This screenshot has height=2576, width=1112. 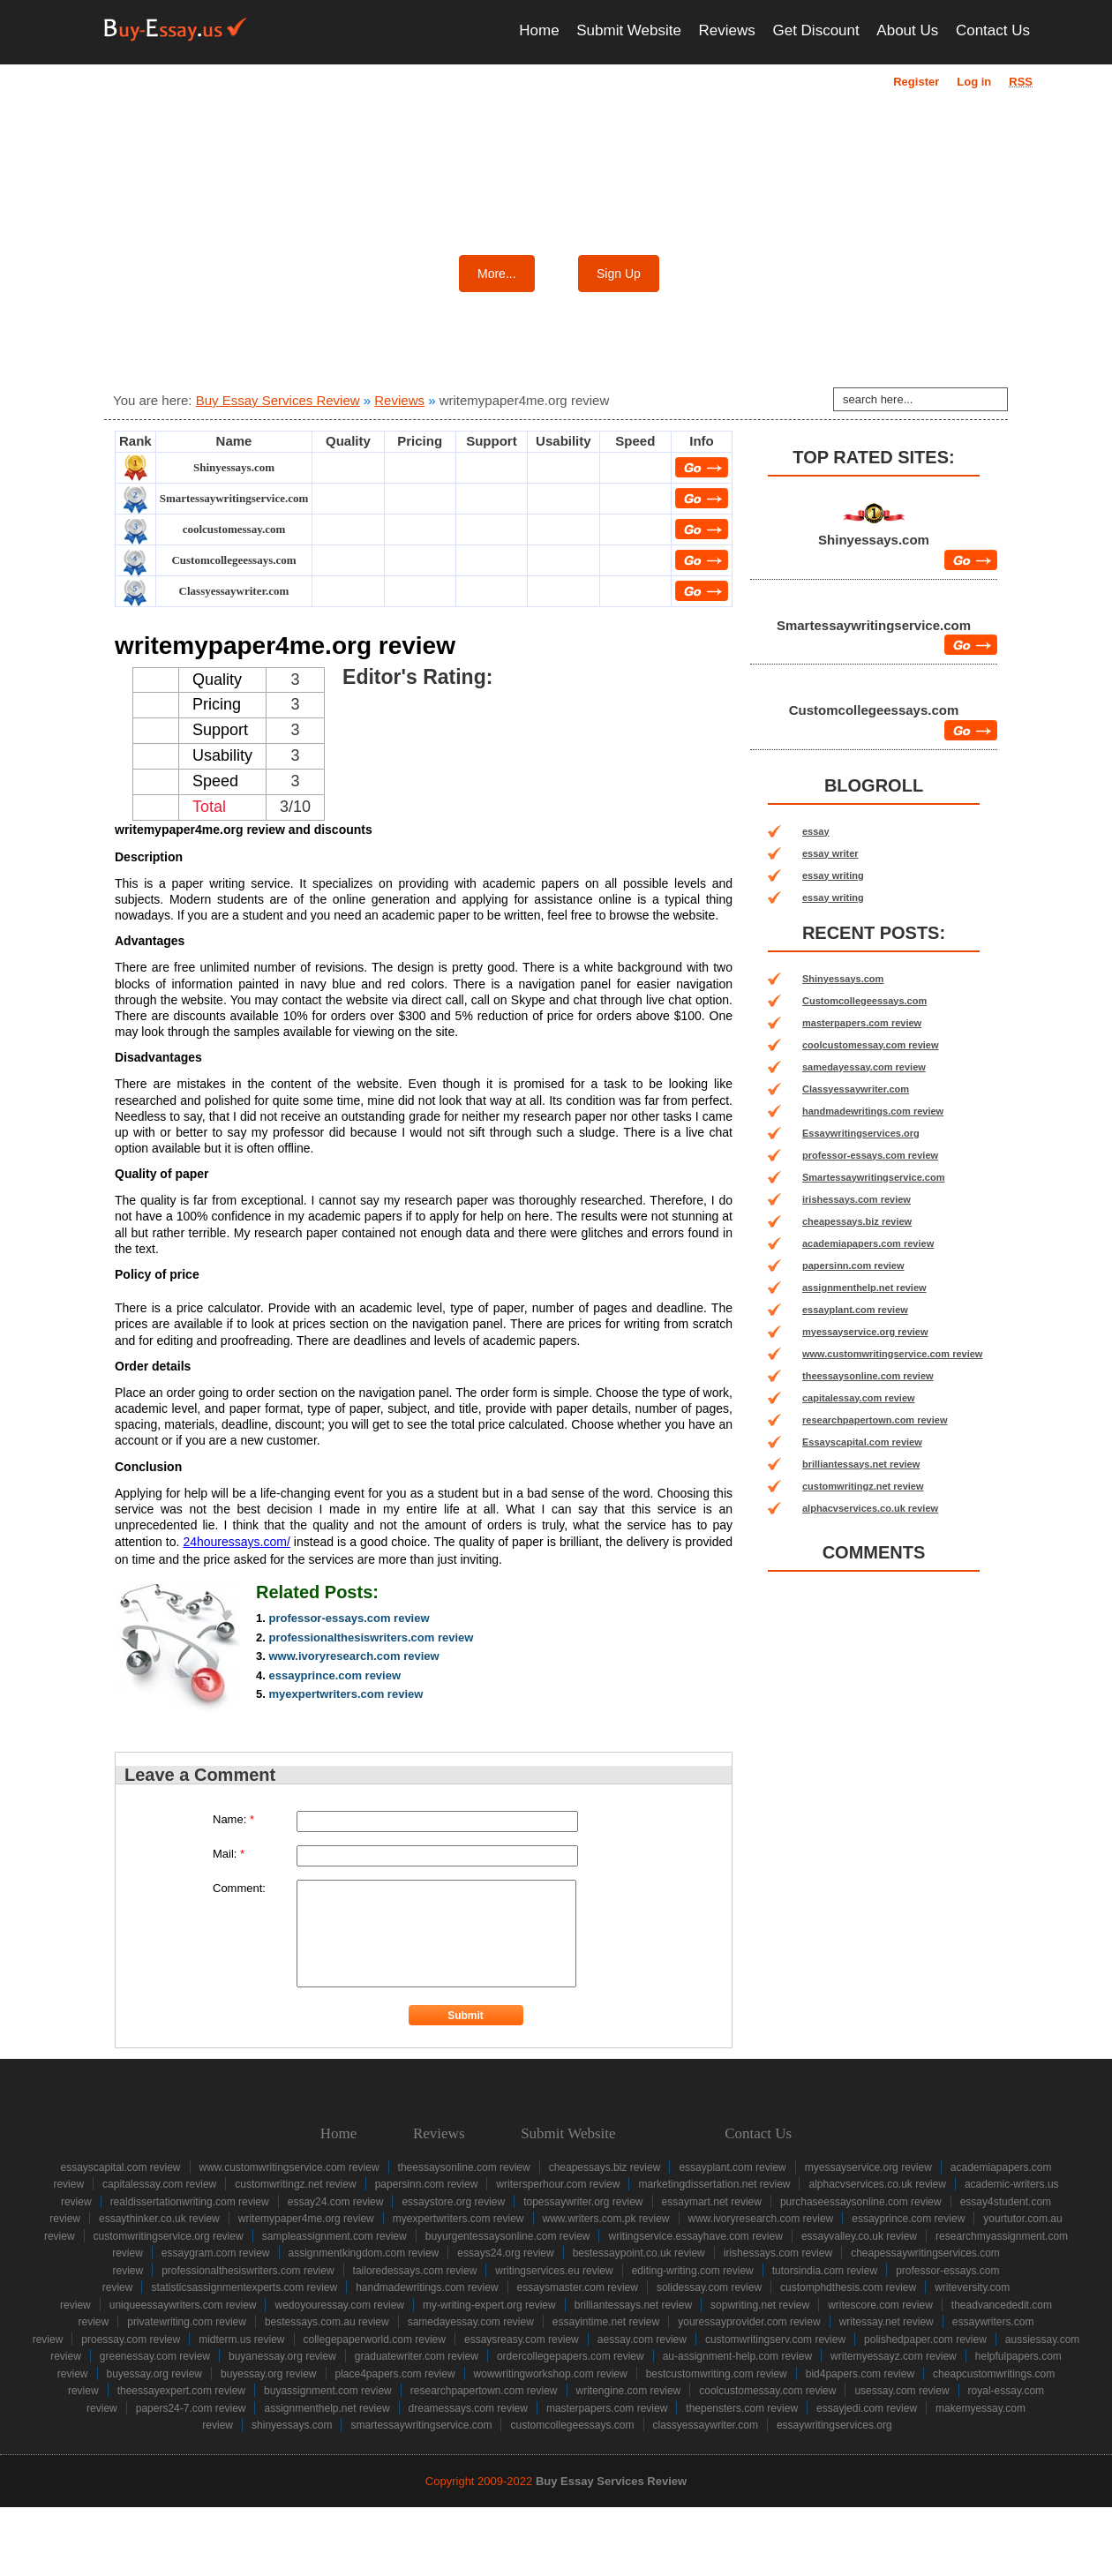 I want to click on essays24.org review, so click(x=505, y=2253).